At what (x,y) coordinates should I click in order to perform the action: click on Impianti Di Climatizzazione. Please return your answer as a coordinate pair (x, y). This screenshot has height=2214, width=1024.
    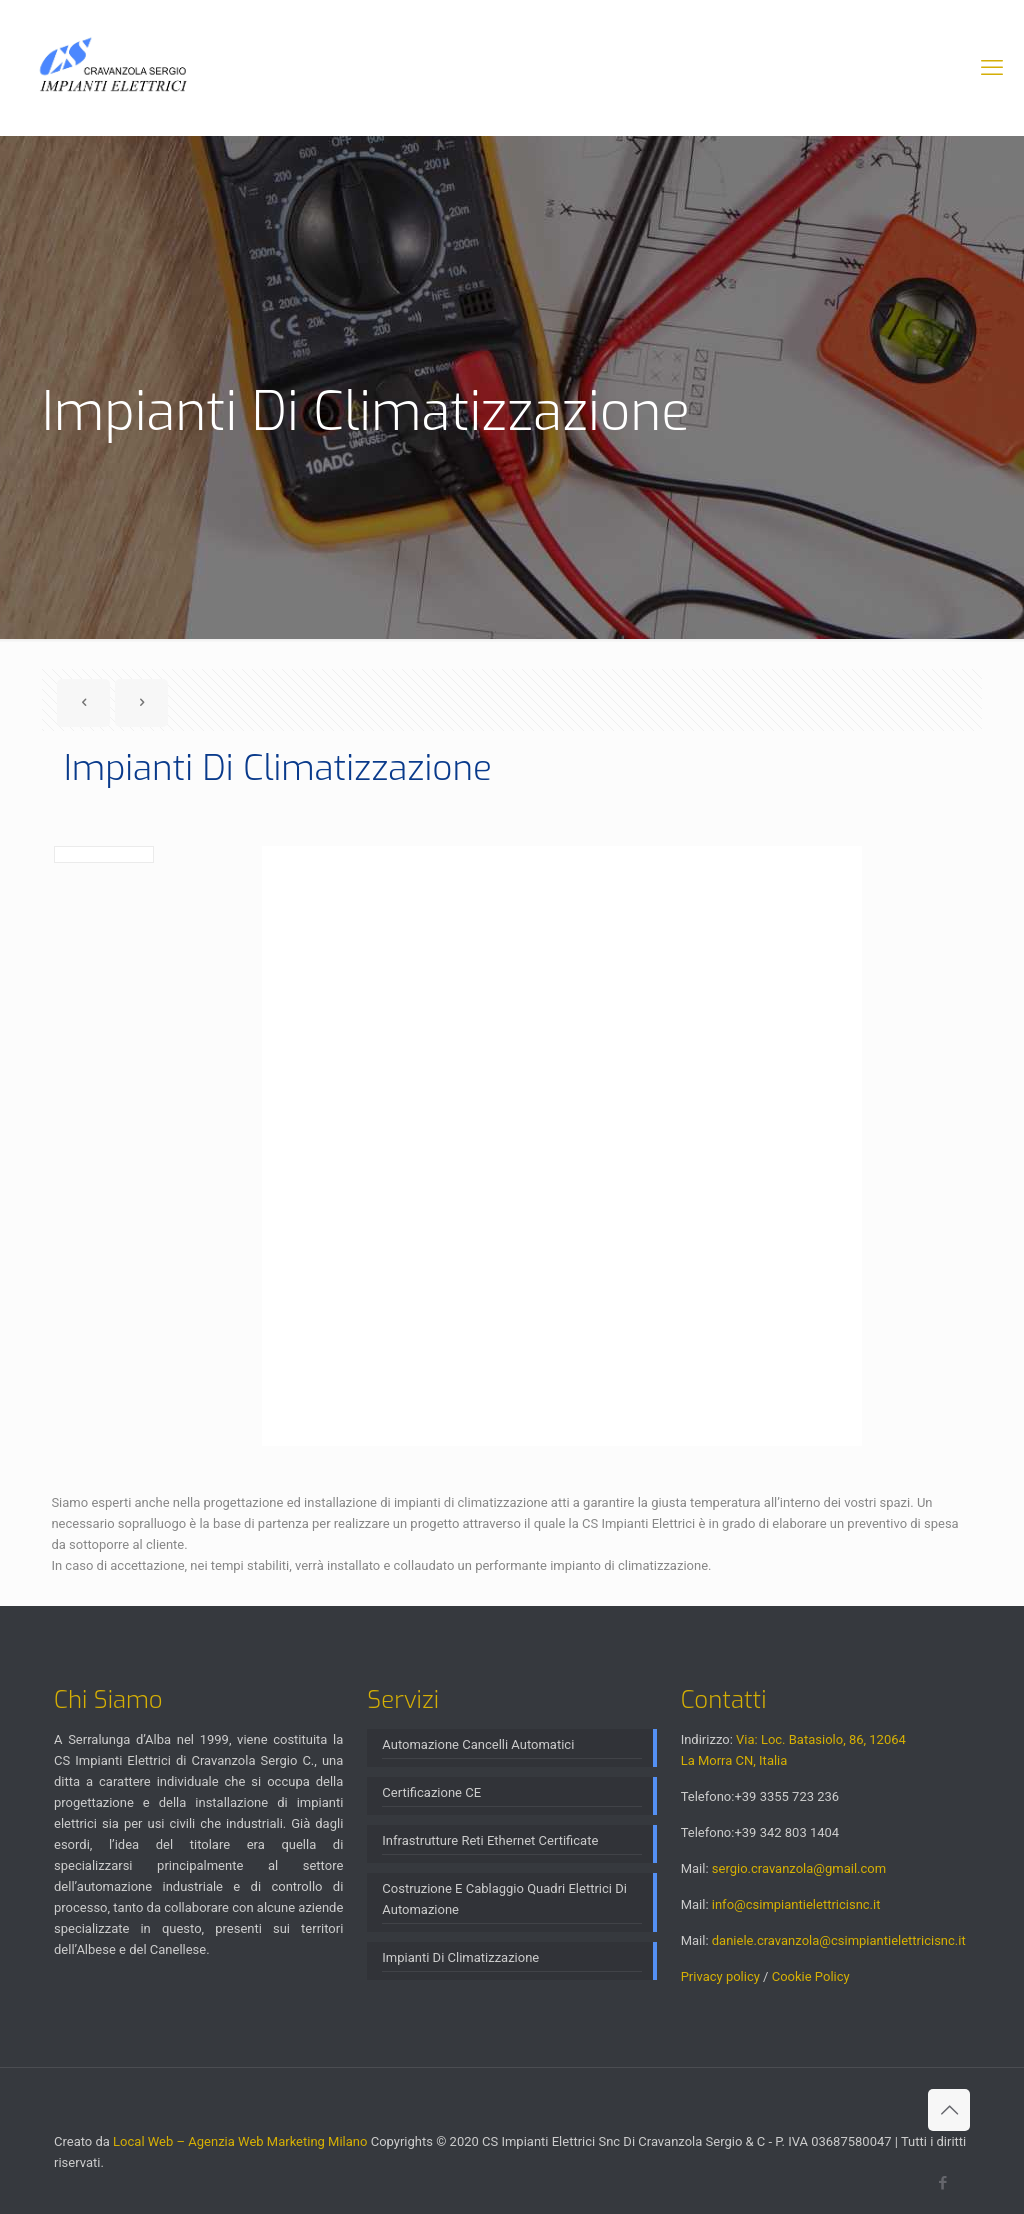
    Looking at the image, I should click on (460, 1957).